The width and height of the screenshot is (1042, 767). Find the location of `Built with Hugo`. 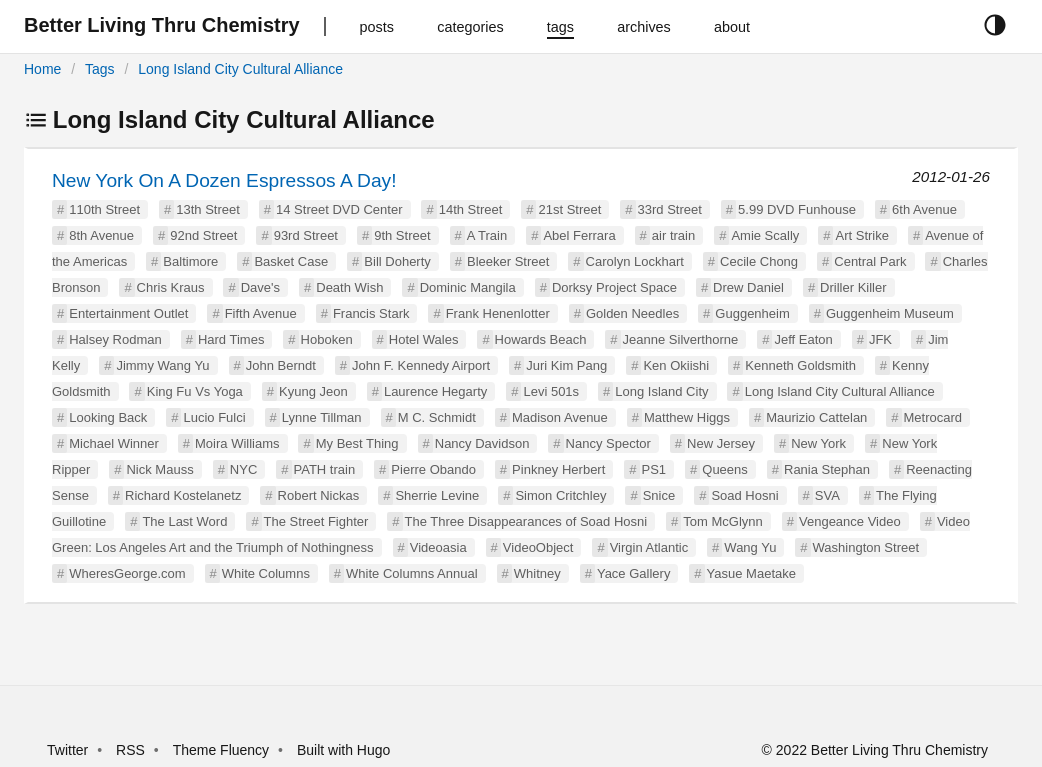

Built with Hugo is located at coordinates (343, 750).